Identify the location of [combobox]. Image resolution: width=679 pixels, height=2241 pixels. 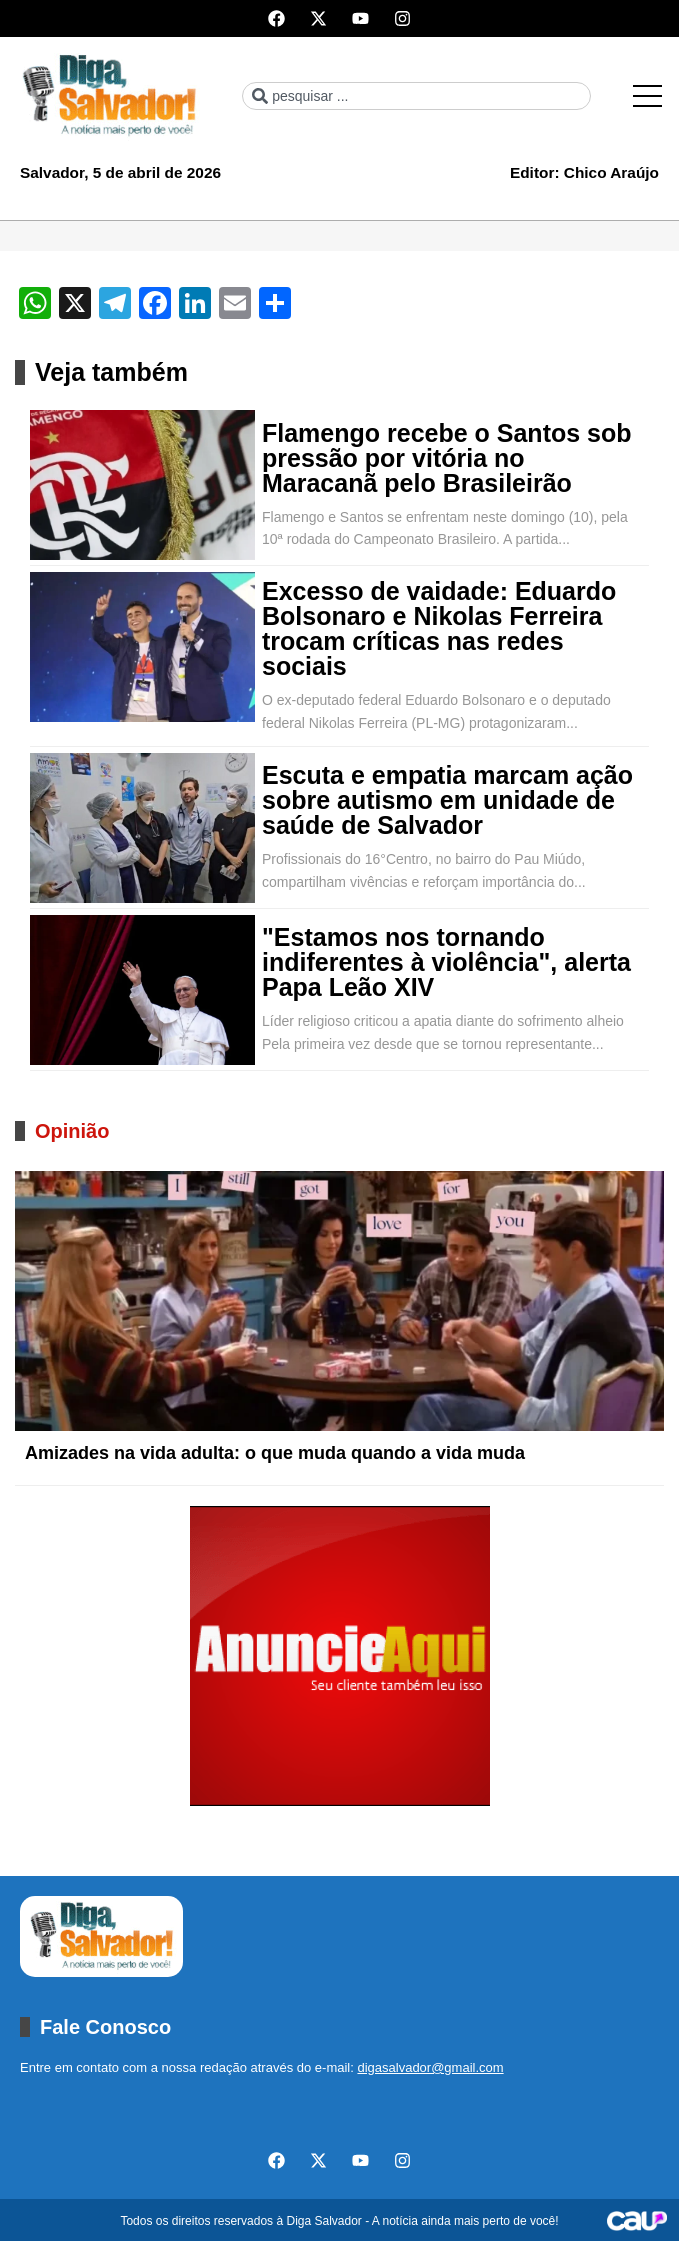
(416, 96).